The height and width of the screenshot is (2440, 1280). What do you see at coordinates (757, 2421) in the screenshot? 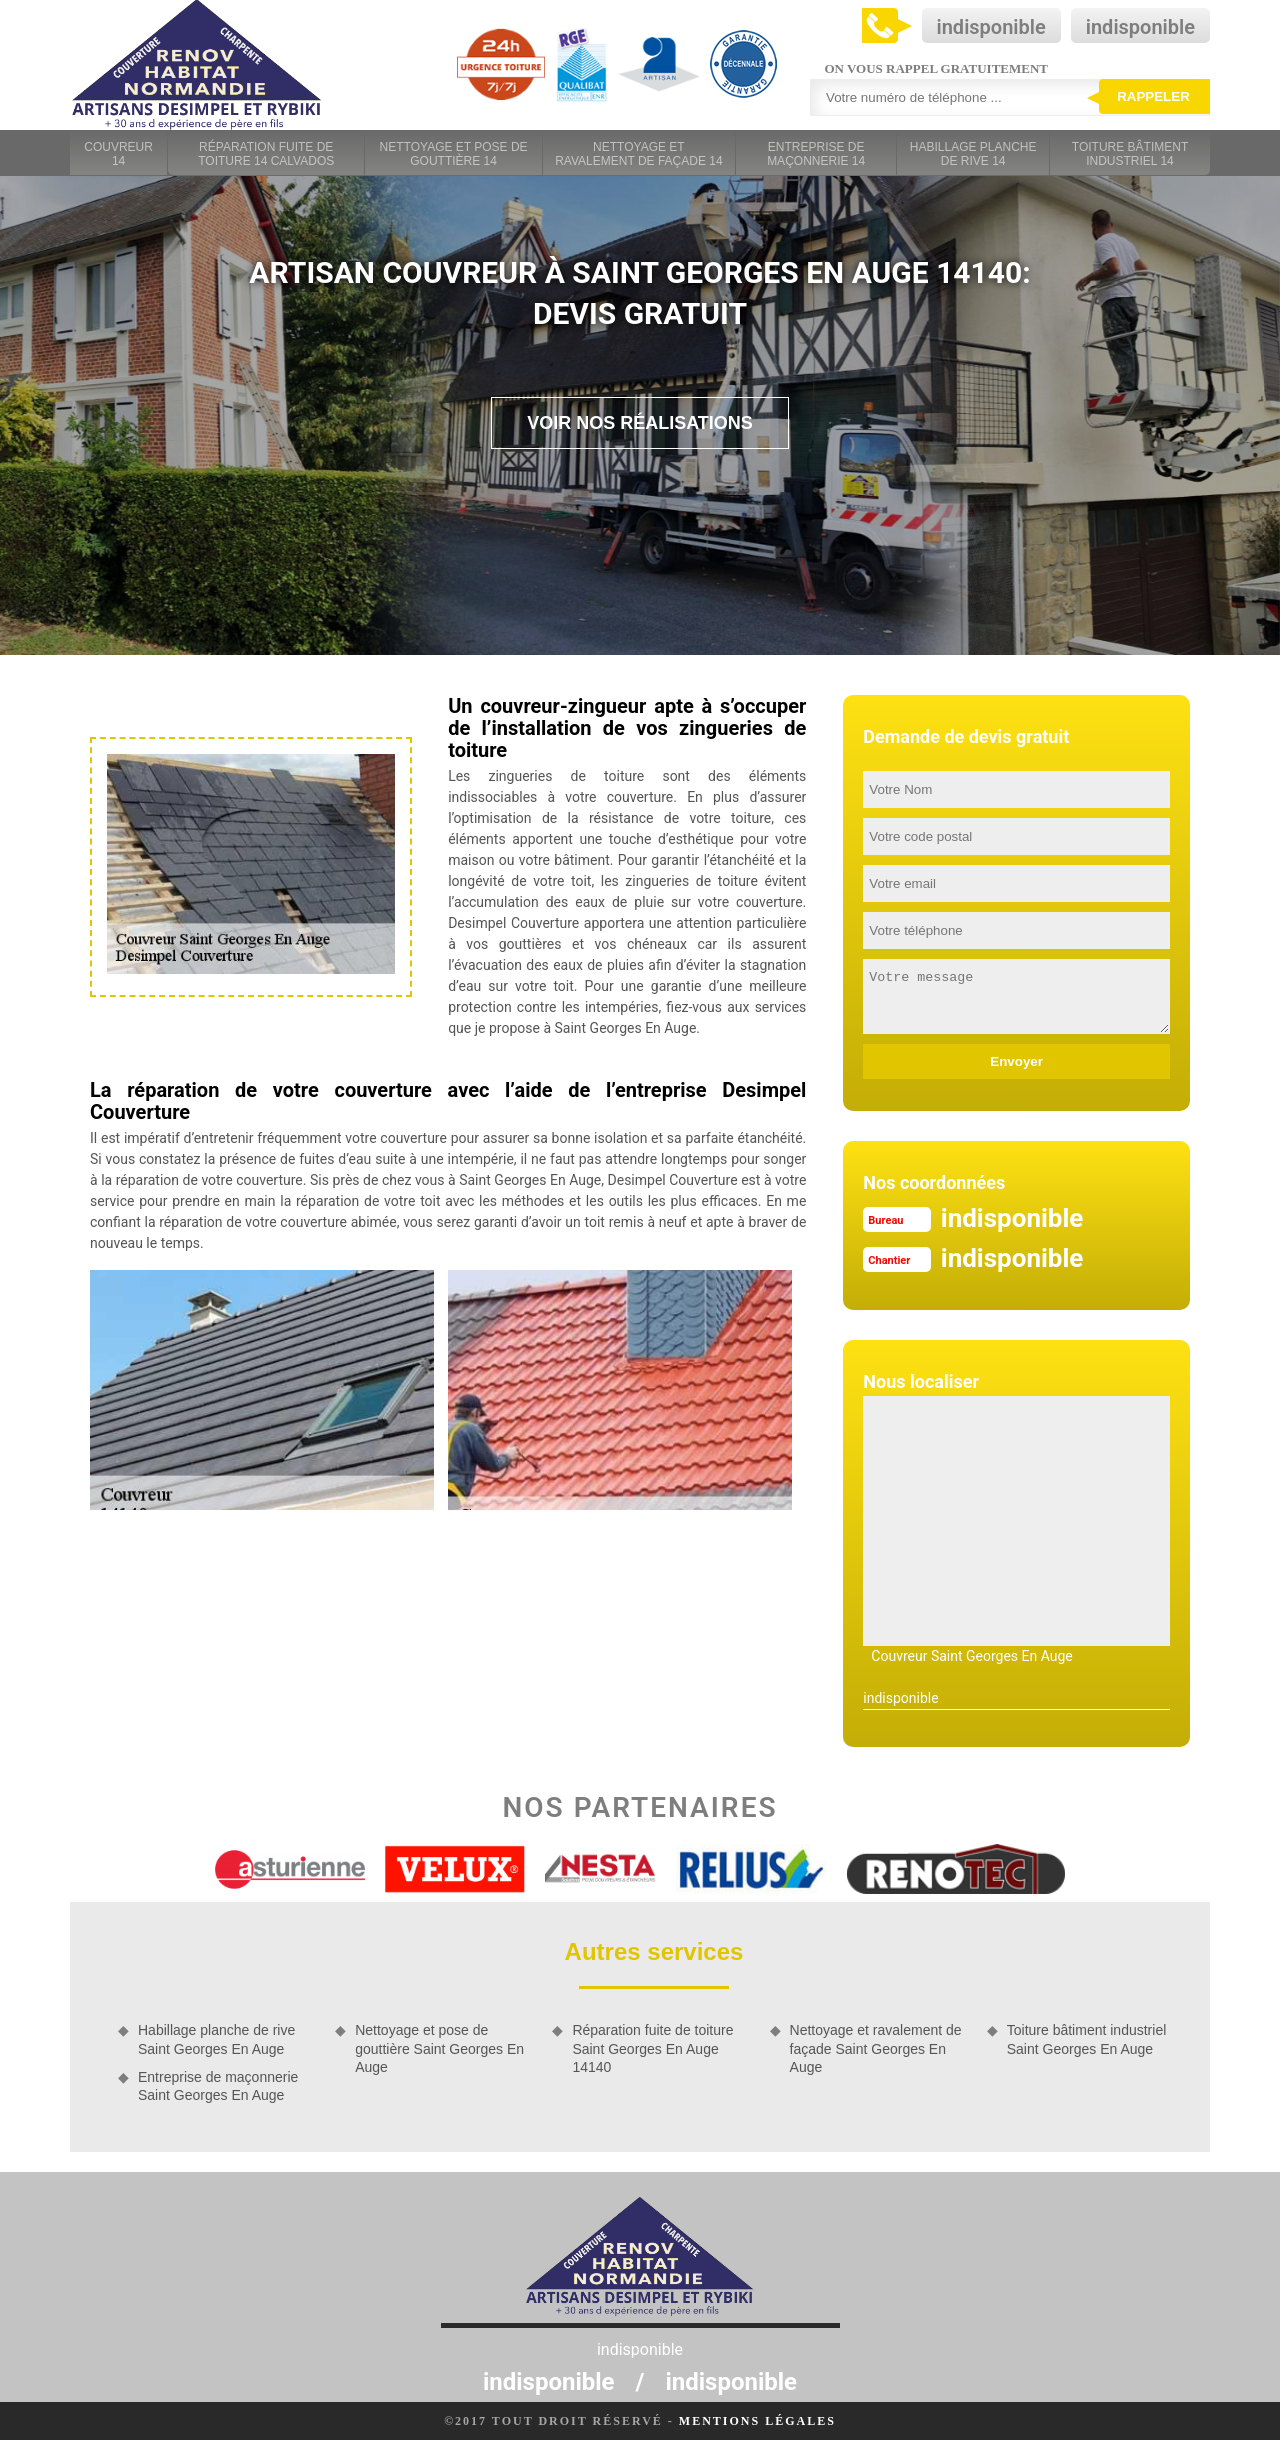
I see `Mentions légales` at bounding box center [757, 2421].